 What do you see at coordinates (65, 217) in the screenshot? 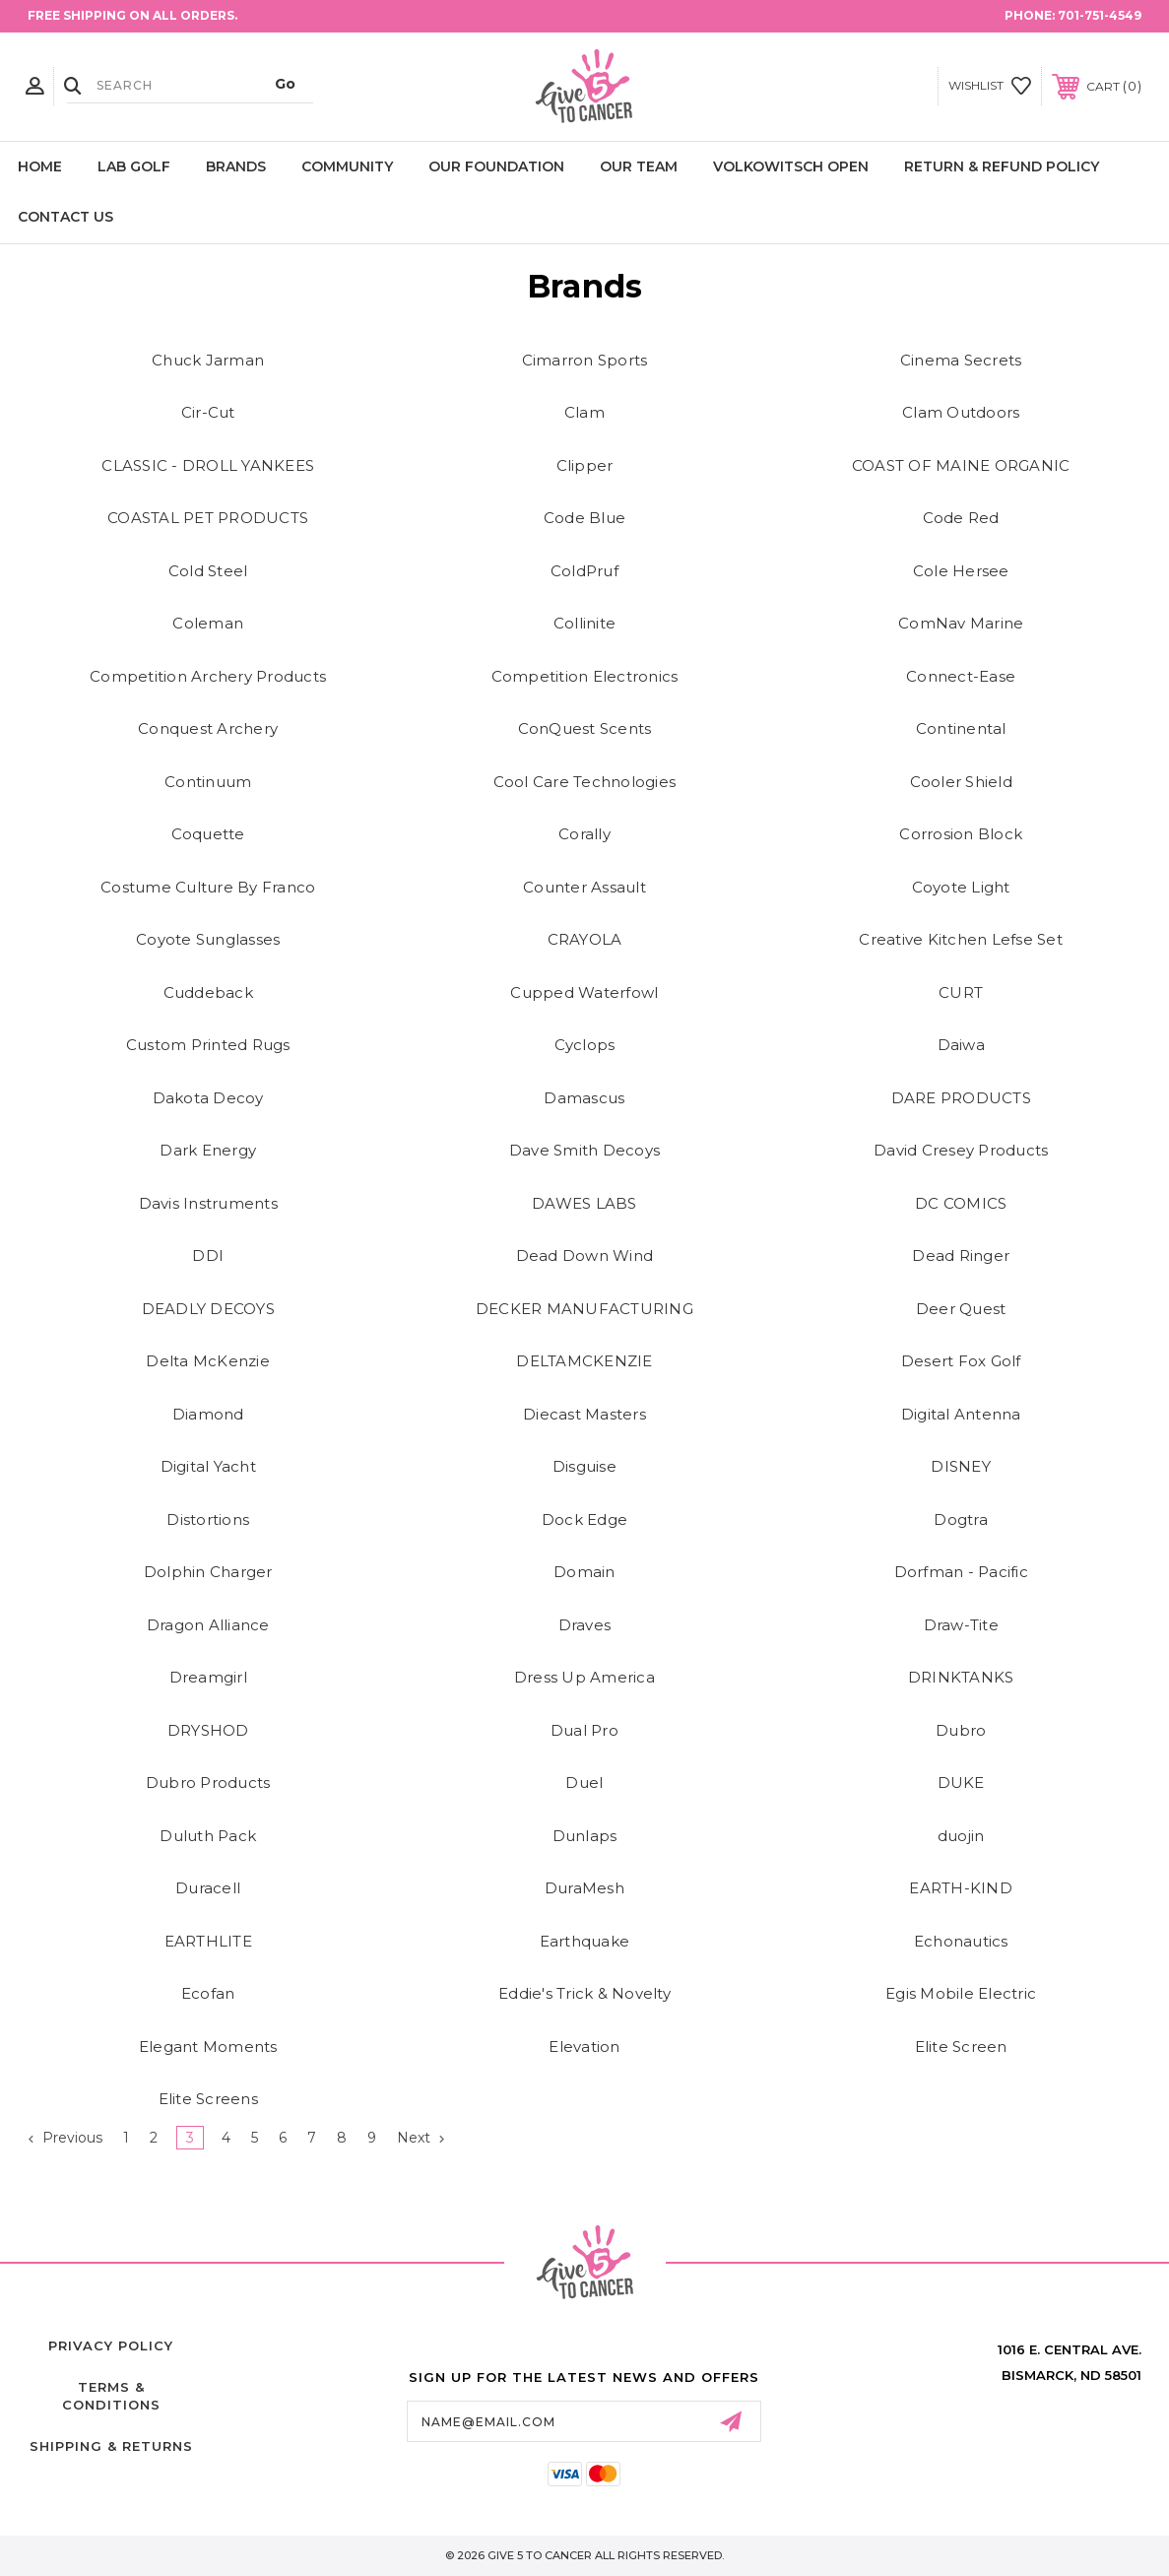
I see `Contact Us` at bounding box center [65, 217].